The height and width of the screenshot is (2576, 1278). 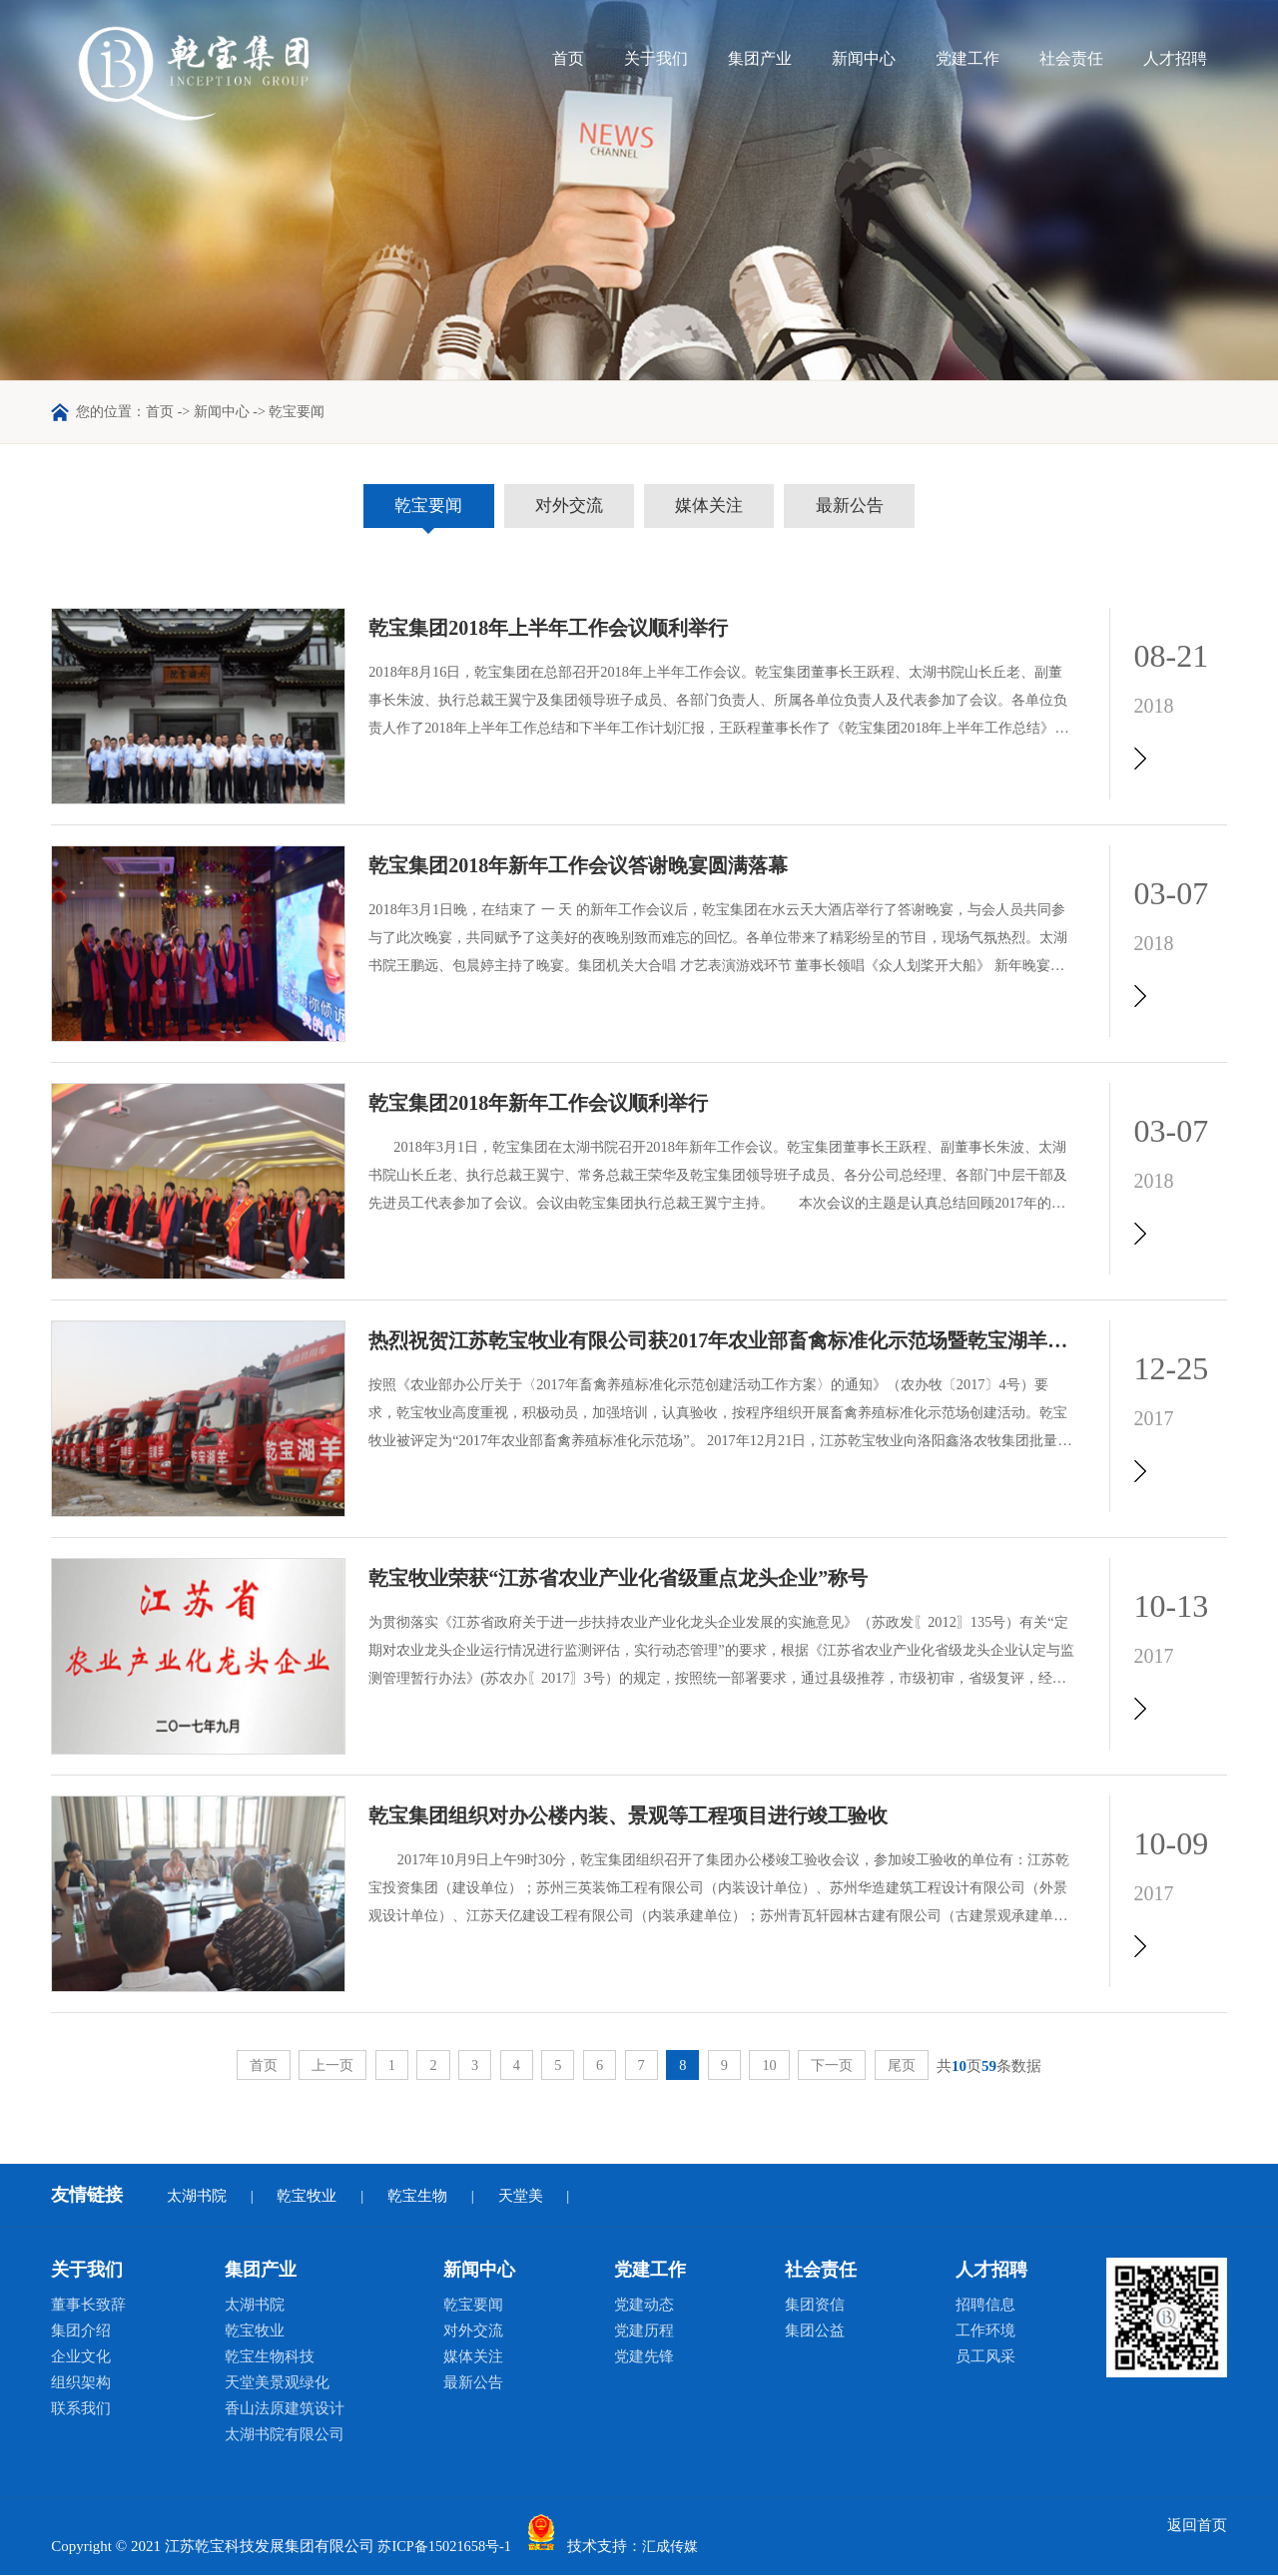 What do you see at coordinates (1197, 2526) in the screenshot?
I see `返回首页` at bounding box center [1197, 2526].